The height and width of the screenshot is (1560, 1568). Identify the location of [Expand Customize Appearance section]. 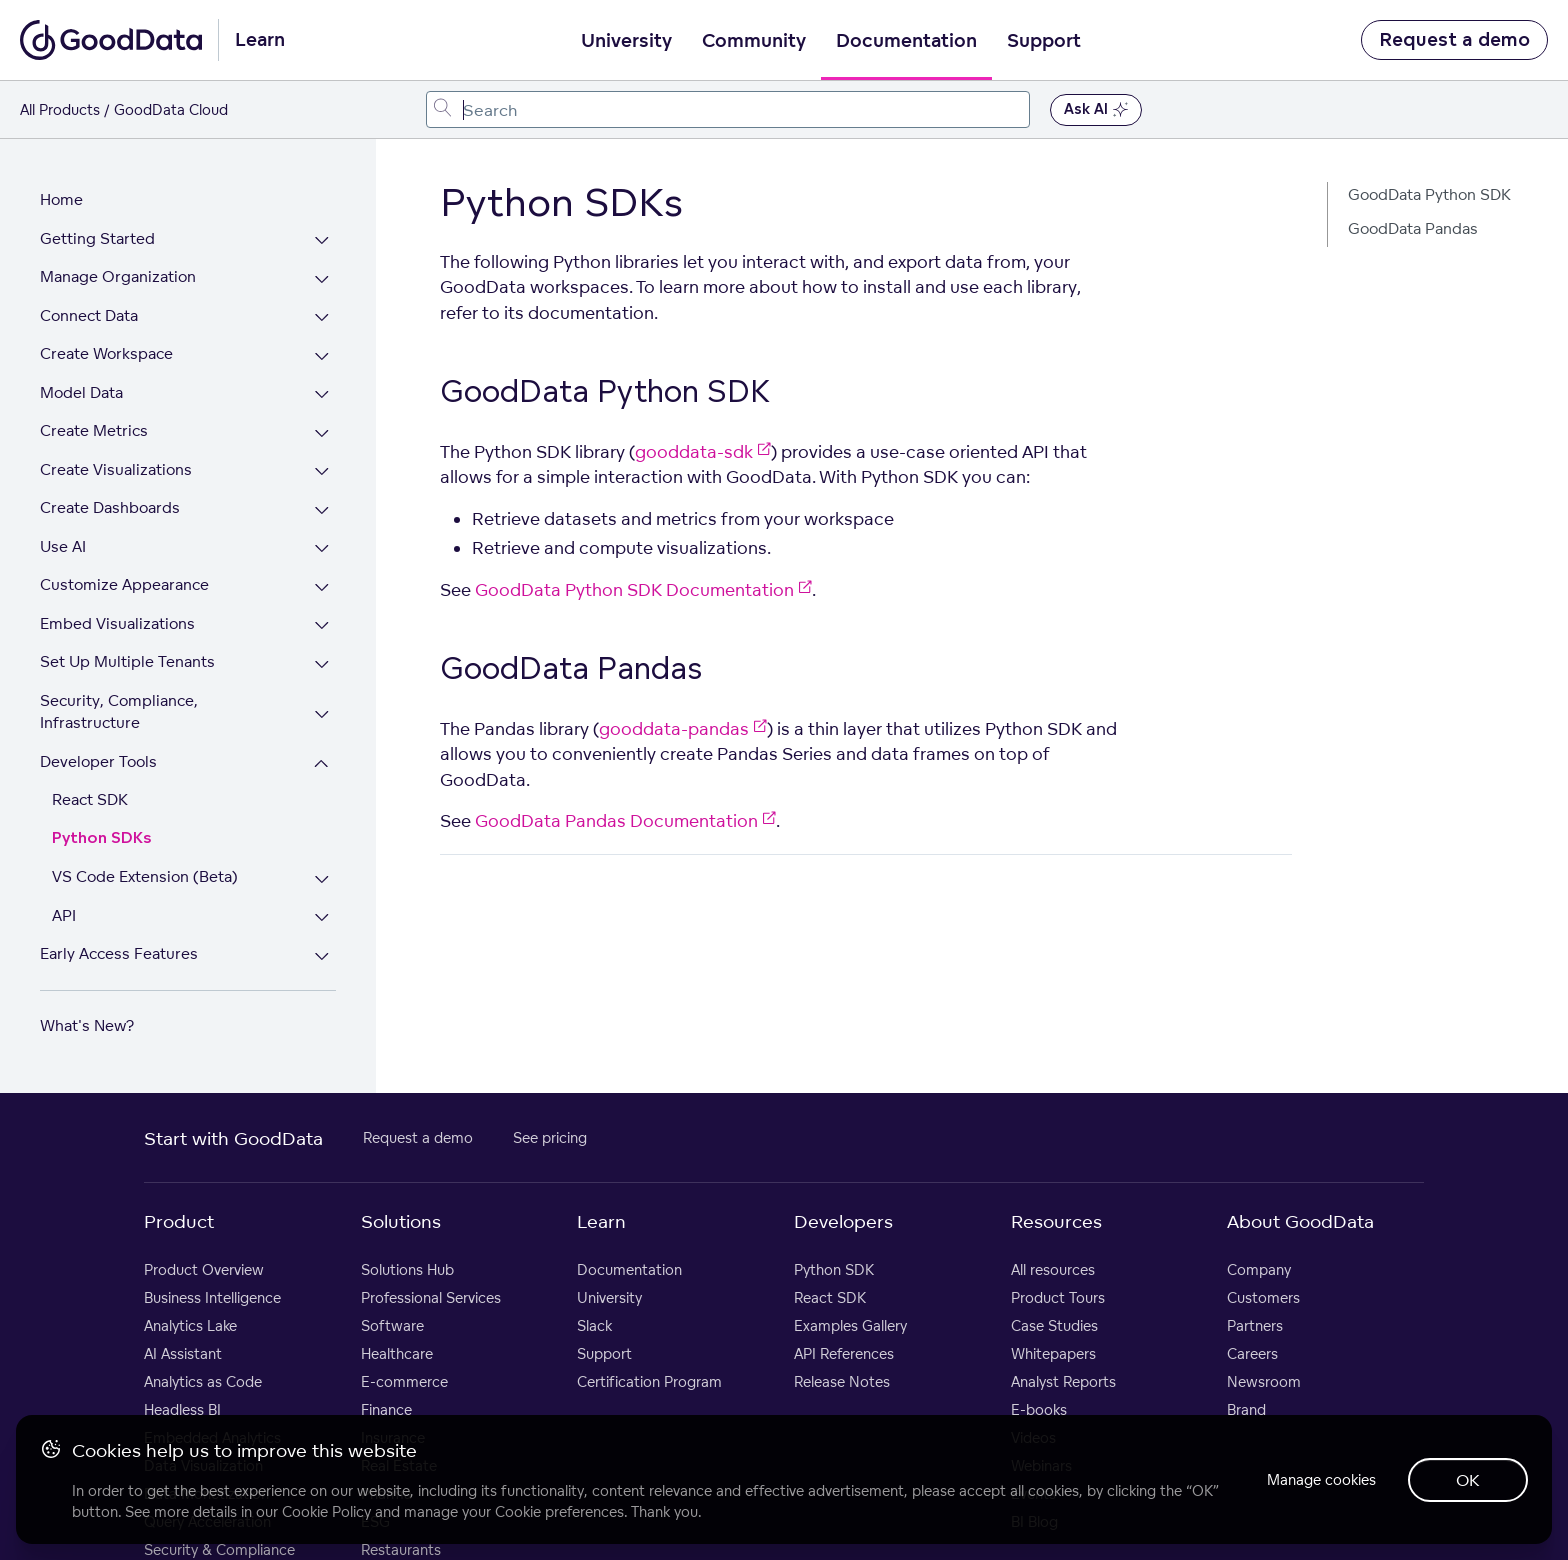
(321, 587).